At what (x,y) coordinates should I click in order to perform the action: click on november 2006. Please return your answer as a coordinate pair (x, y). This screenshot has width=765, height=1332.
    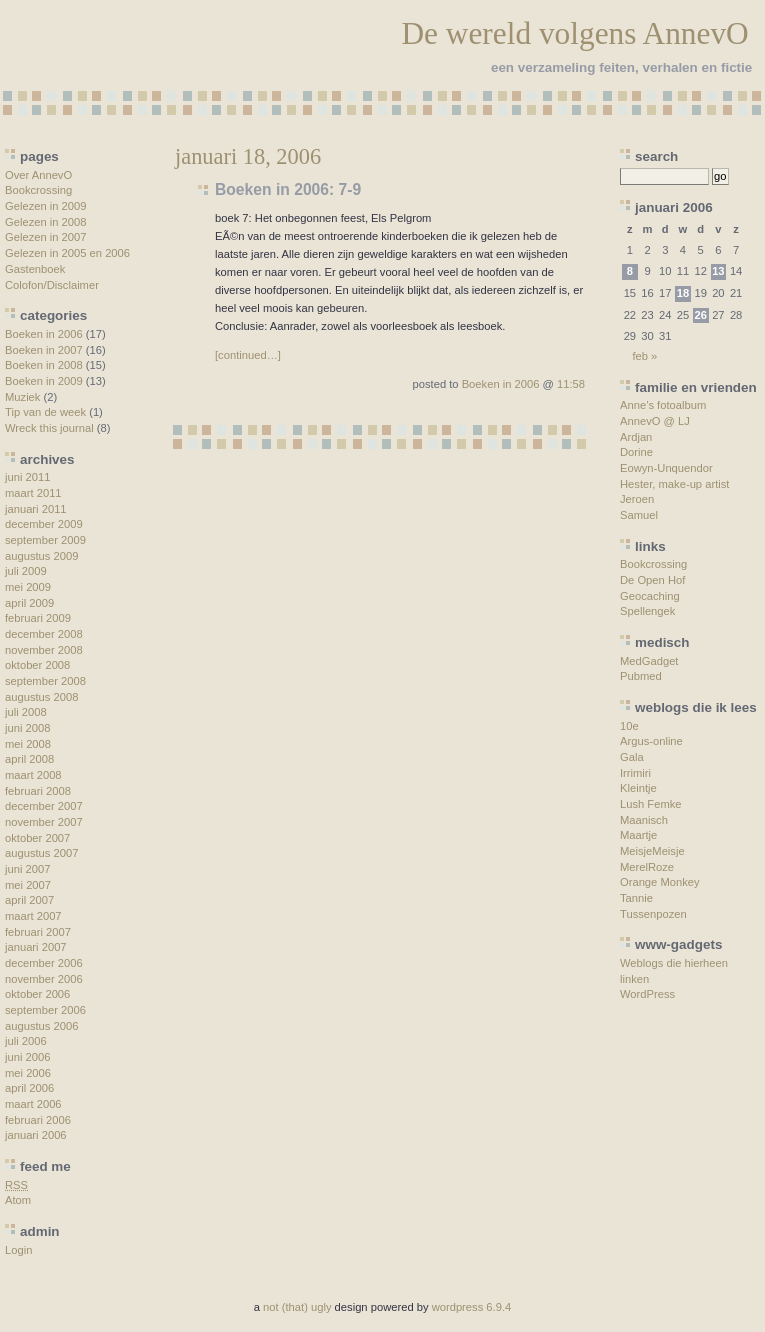
    Looking at the image, I should click on (44, 979).